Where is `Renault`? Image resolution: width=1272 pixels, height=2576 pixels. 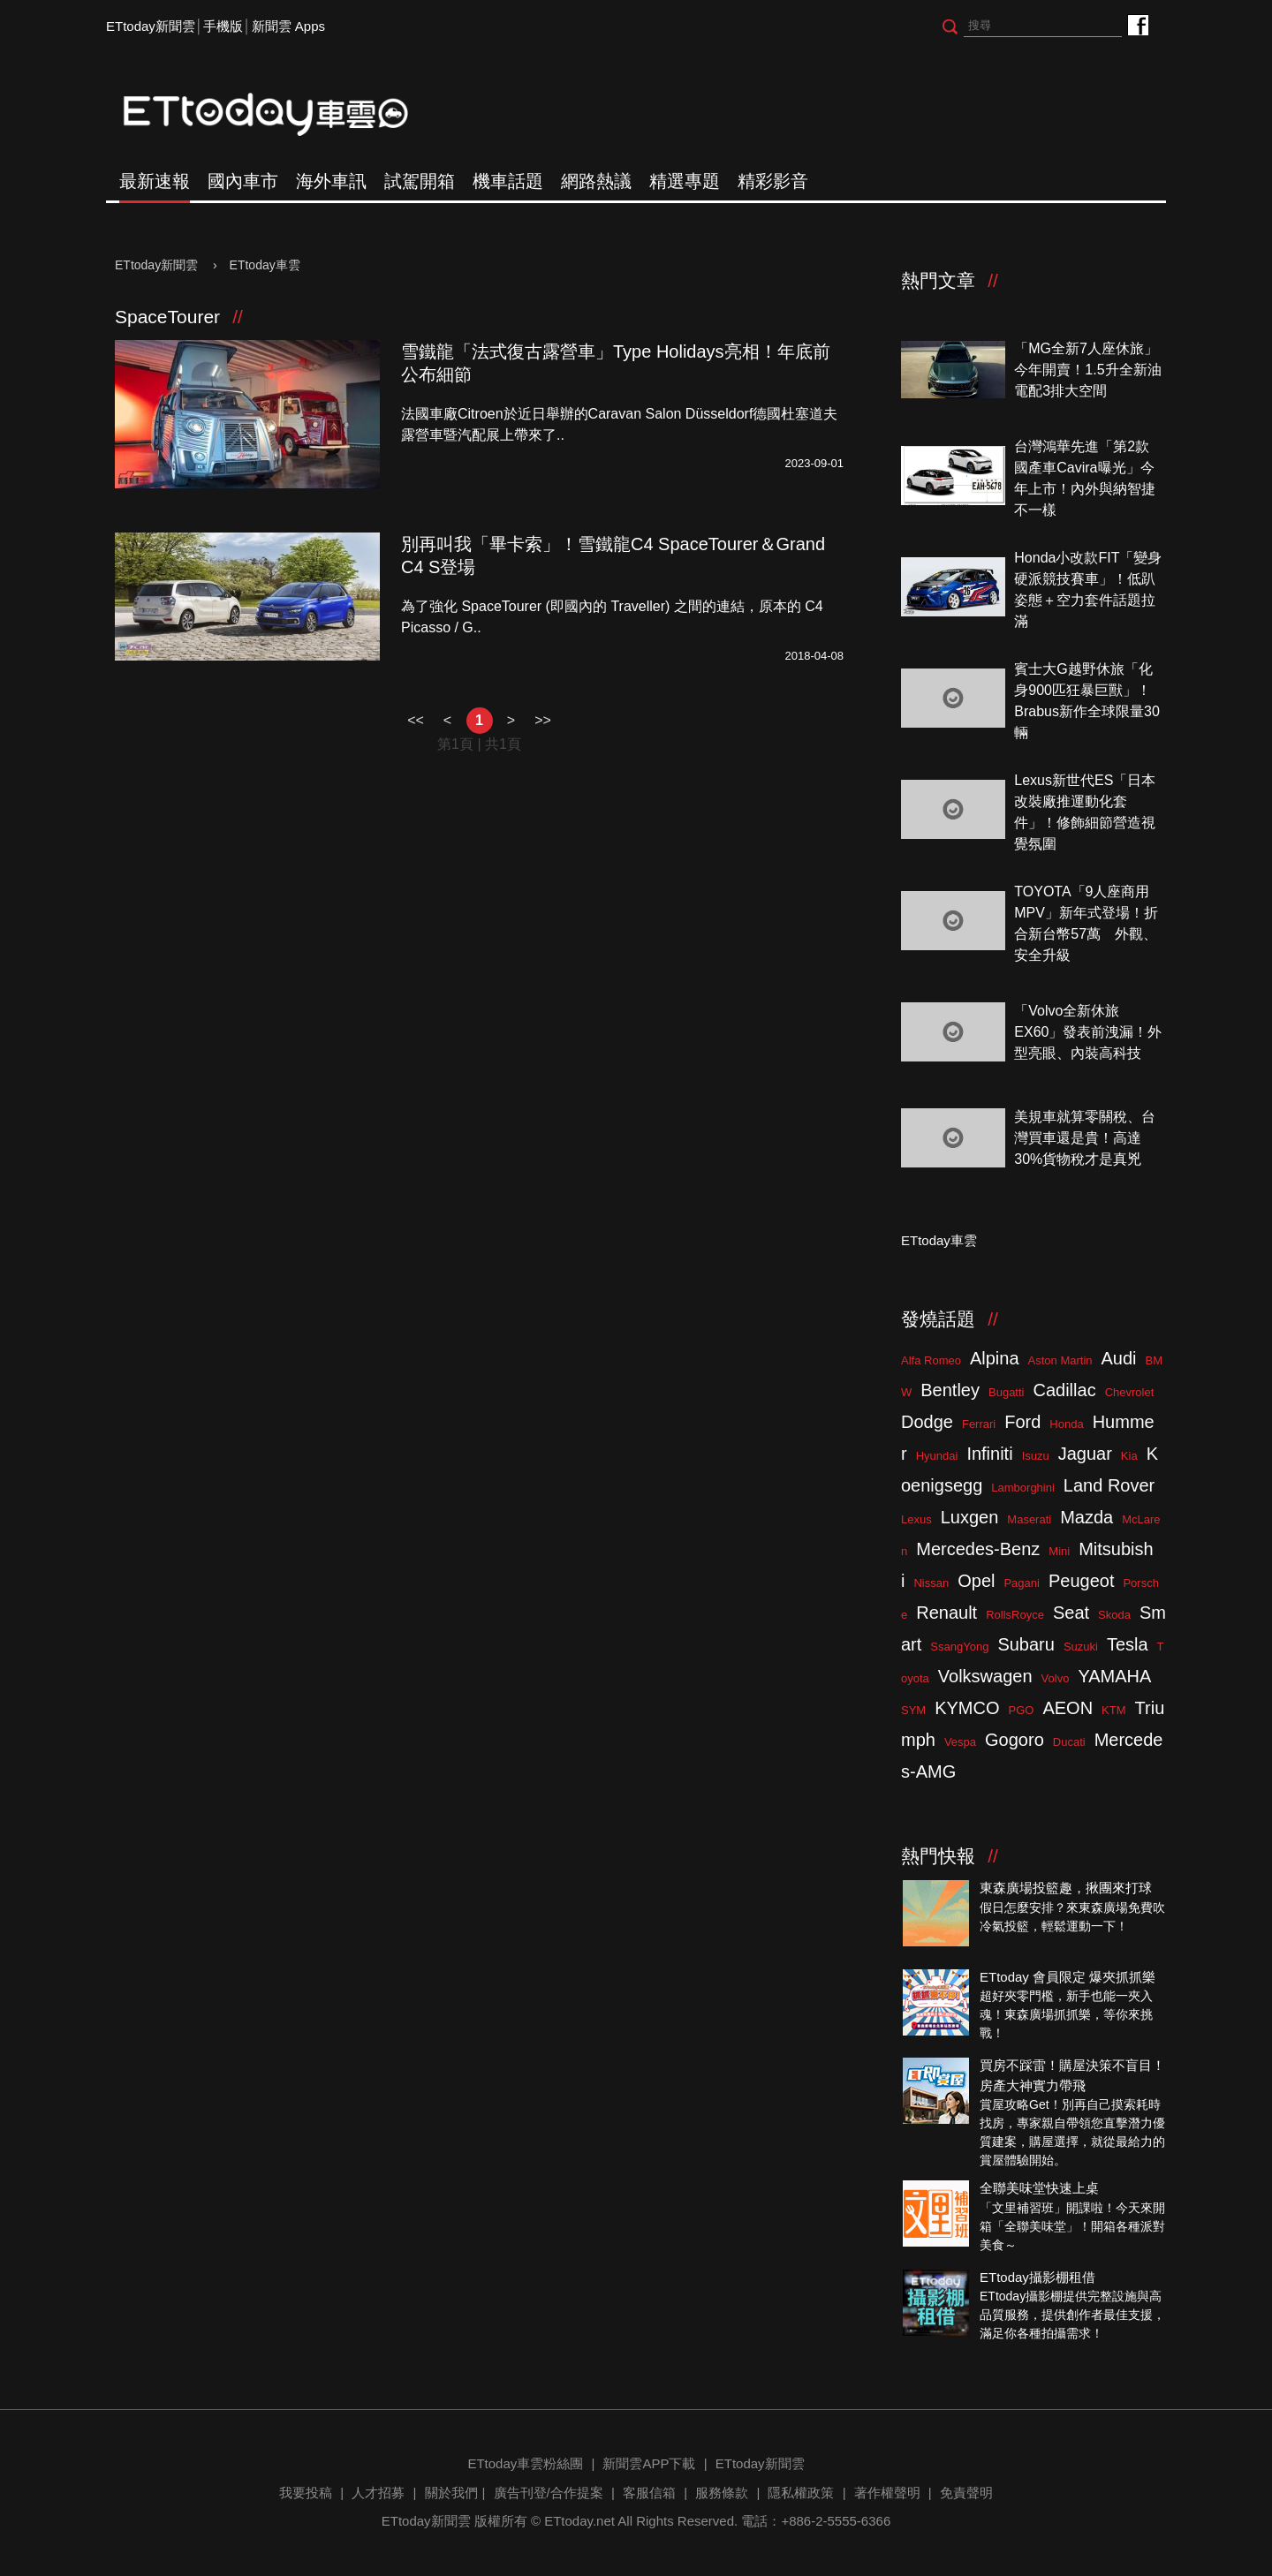 Renault is located at coordinates (946, 1612).